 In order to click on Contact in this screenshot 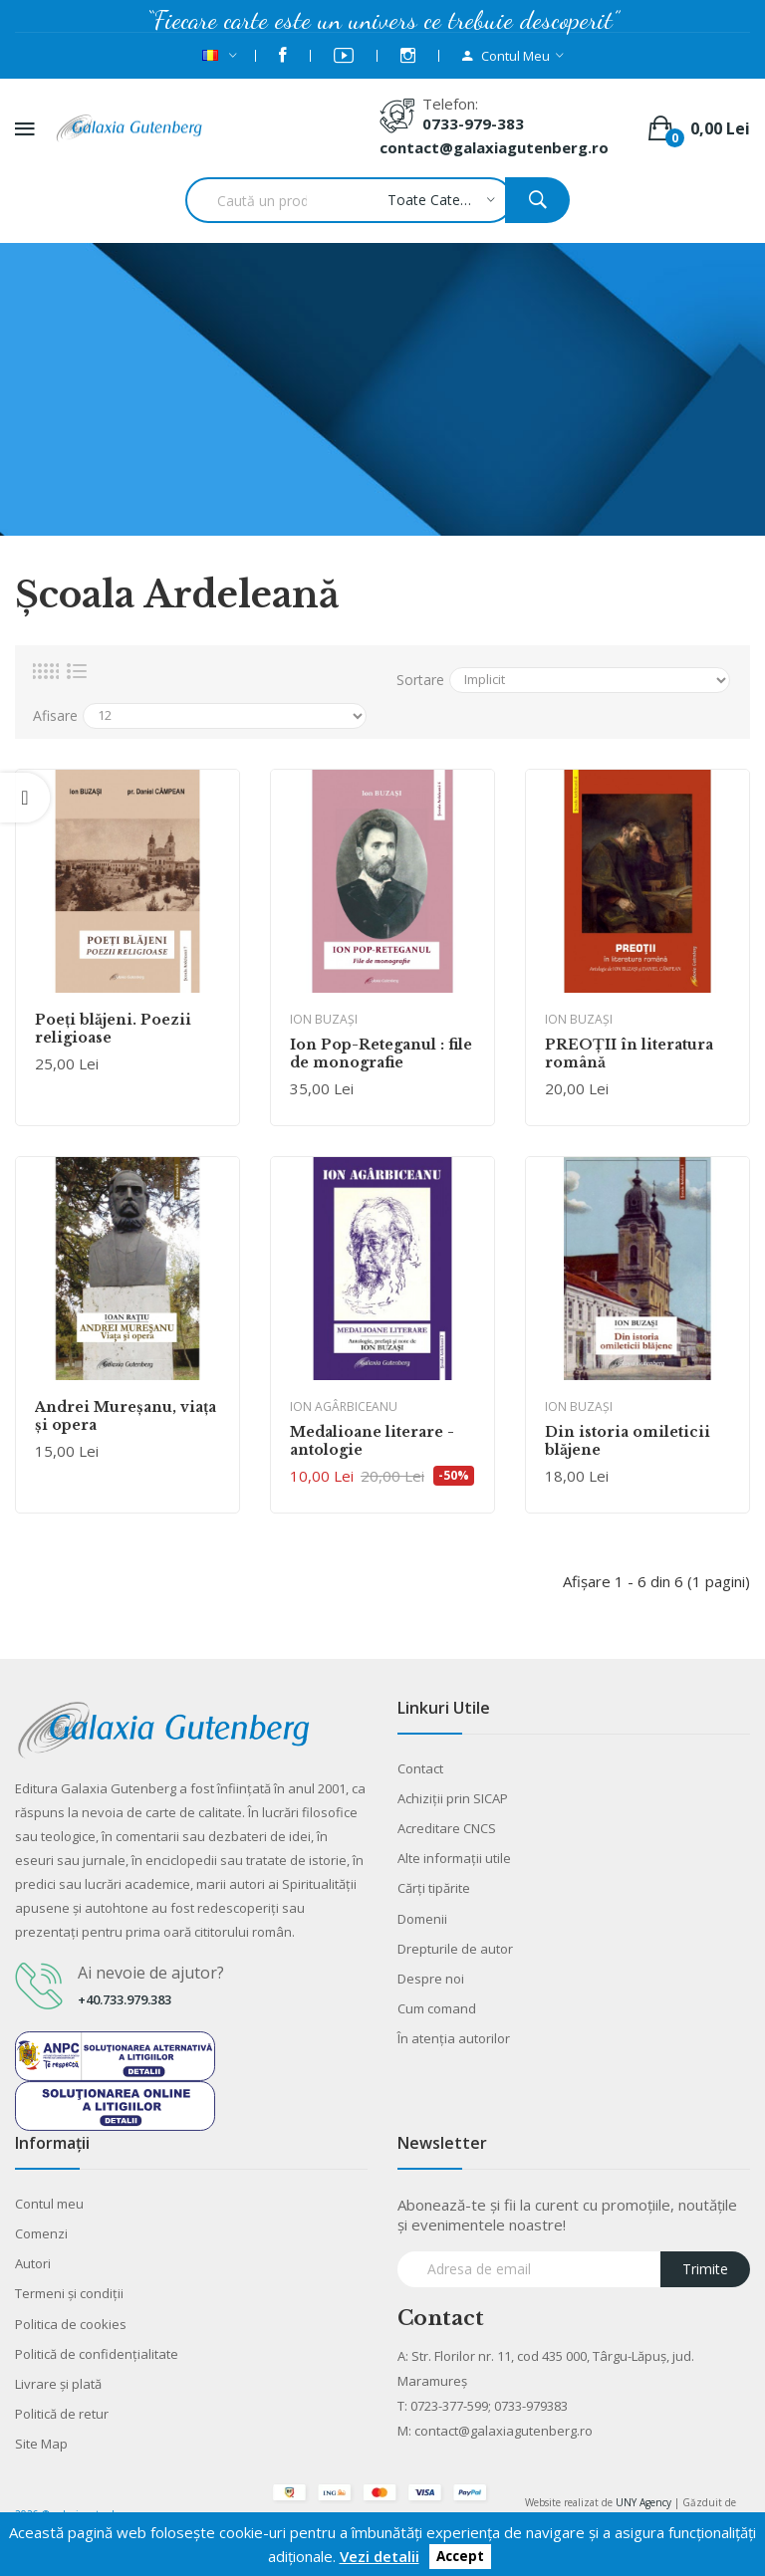, I will do `click(420, 1768)`.